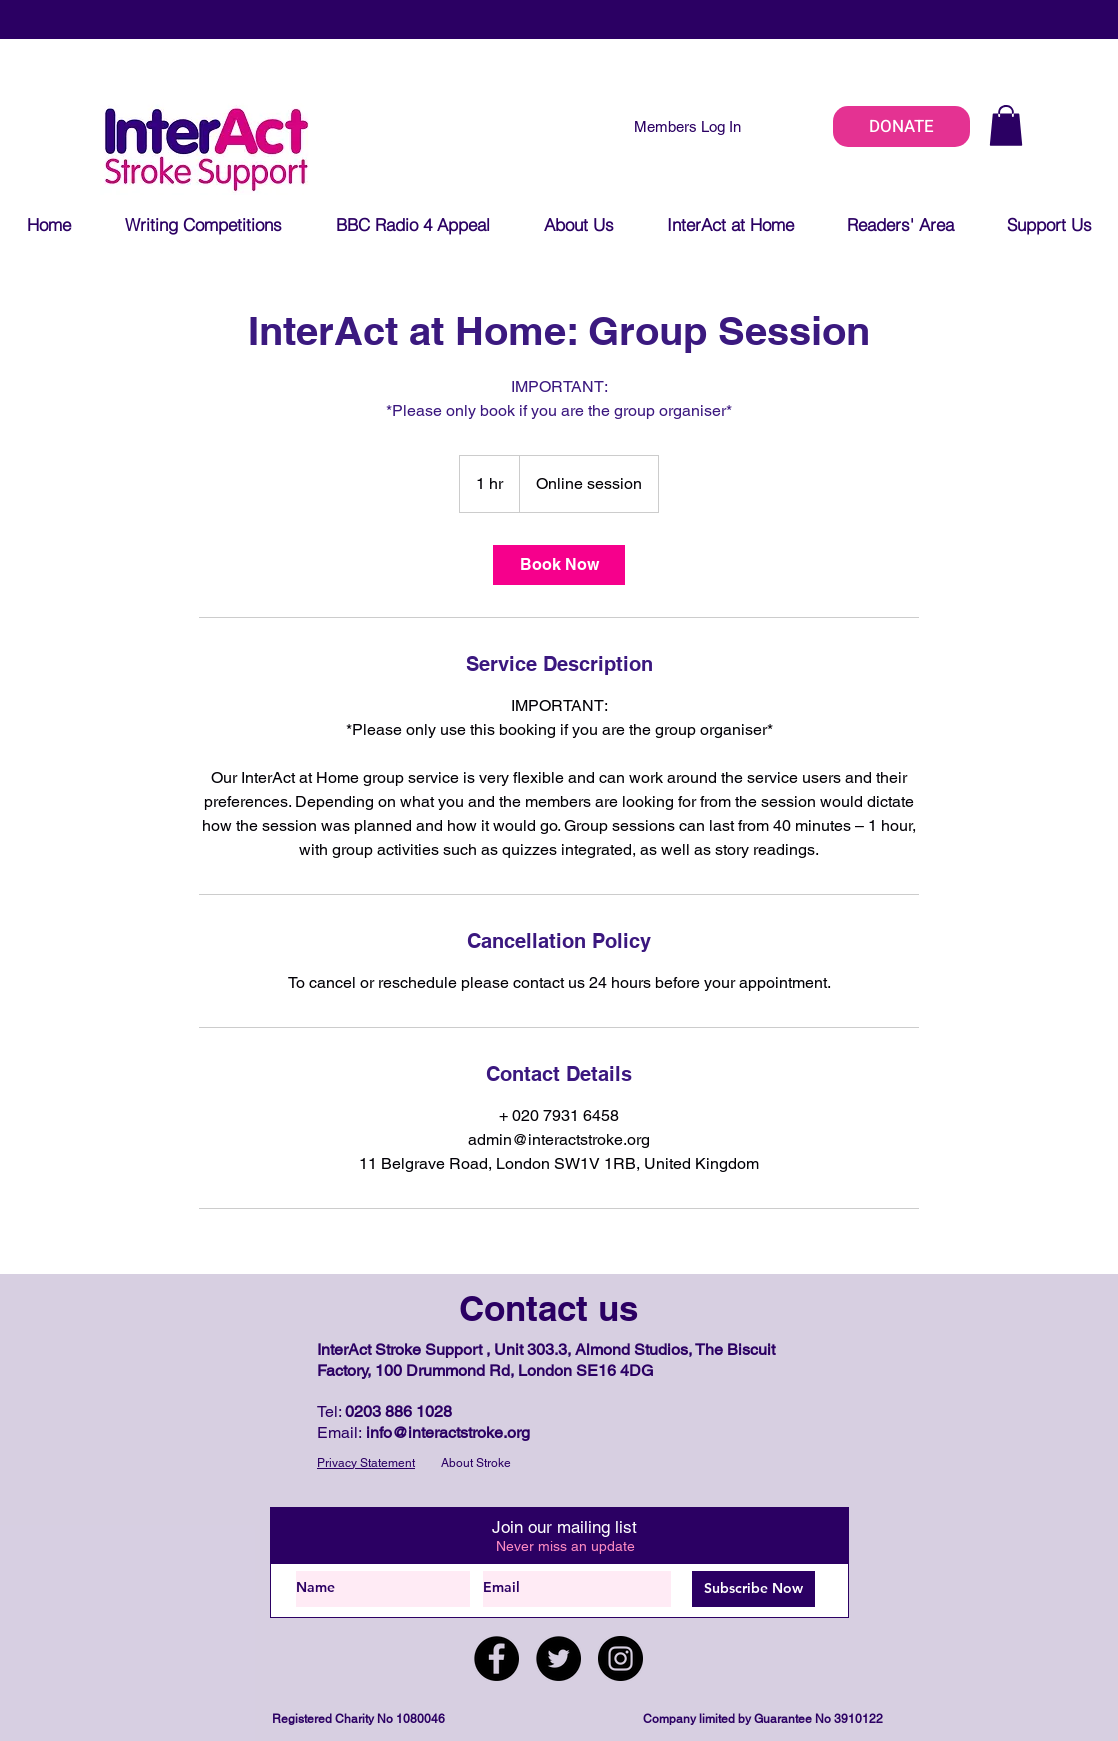 This screenshot has width=1118, height=1741. I want to click on [Instagram], so click(620, 1658).